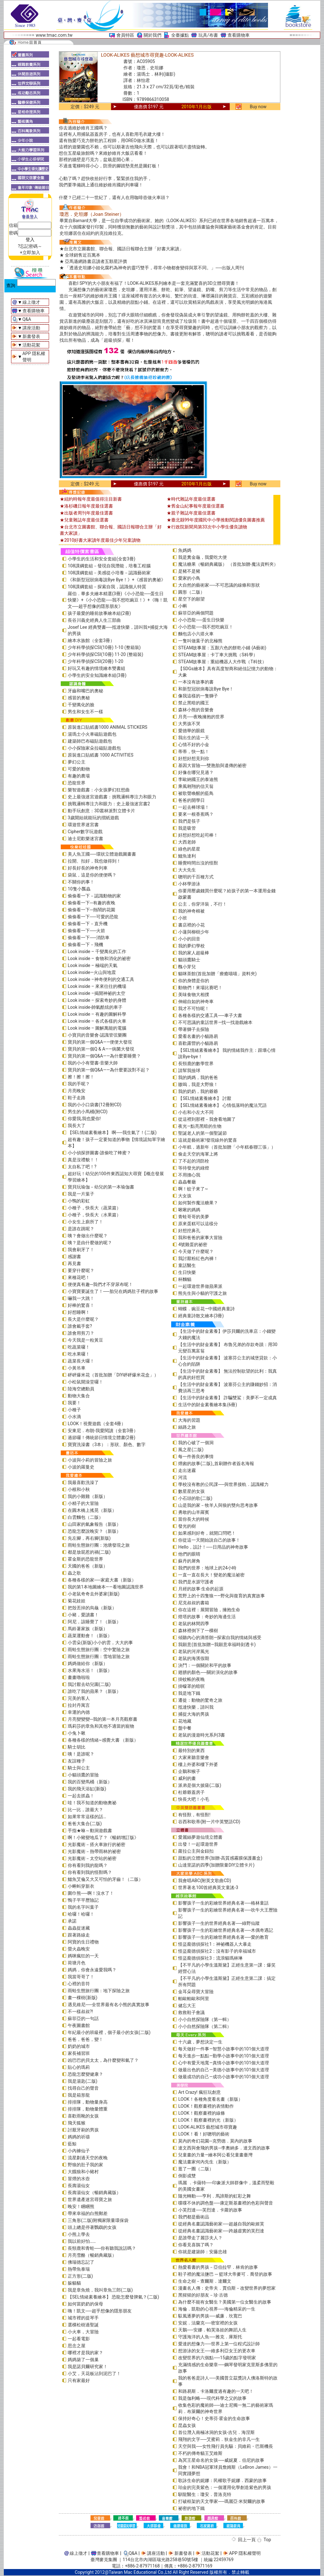  What do you see at coordinates (191, 592) in the screenshot?
I see `圓形（二版）` at bounding box center [191, 592].